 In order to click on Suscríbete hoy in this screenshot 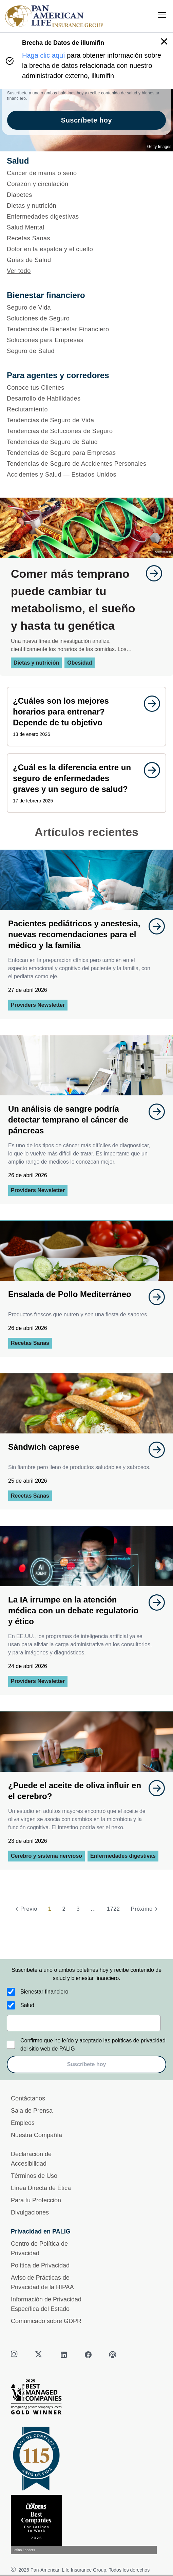, I will do `click(86, 2064)`.